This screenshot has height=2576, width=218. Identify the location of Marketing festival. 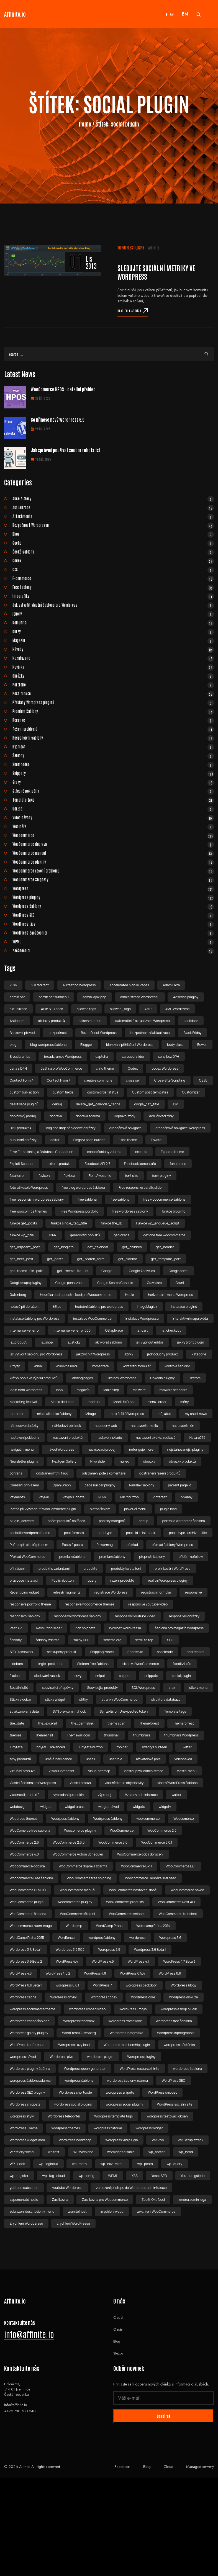
(23, 1401).